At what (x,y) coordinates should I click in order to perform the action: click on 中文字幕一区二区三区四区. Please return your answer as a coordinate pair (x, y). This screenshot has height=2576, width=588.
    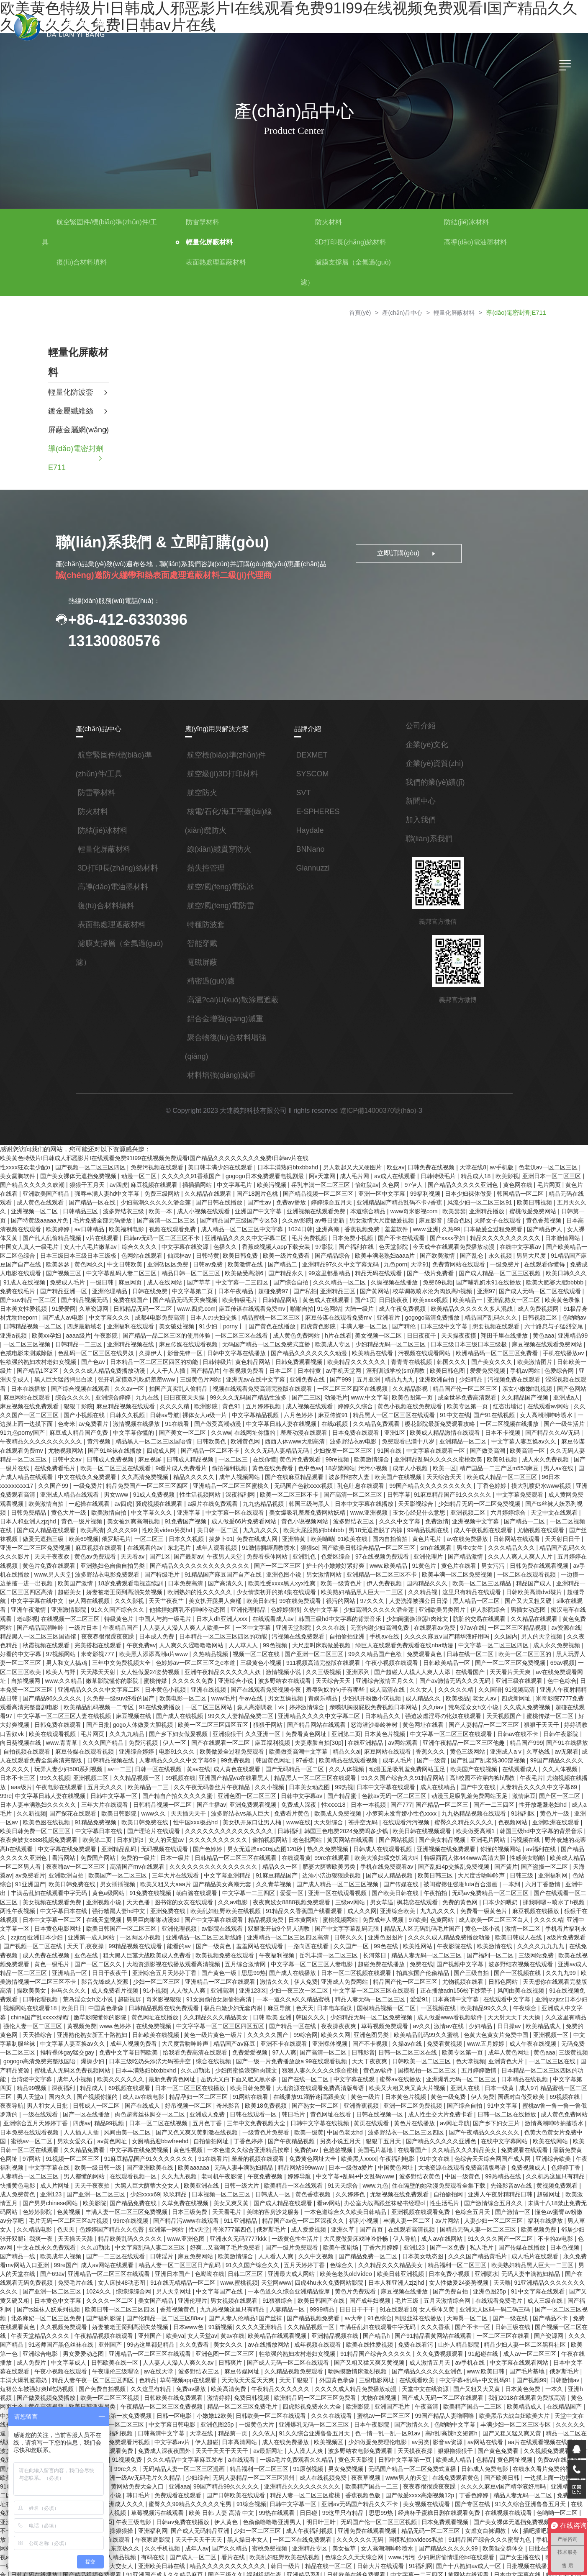
    Looking at the image, I should click on (395, 1617).